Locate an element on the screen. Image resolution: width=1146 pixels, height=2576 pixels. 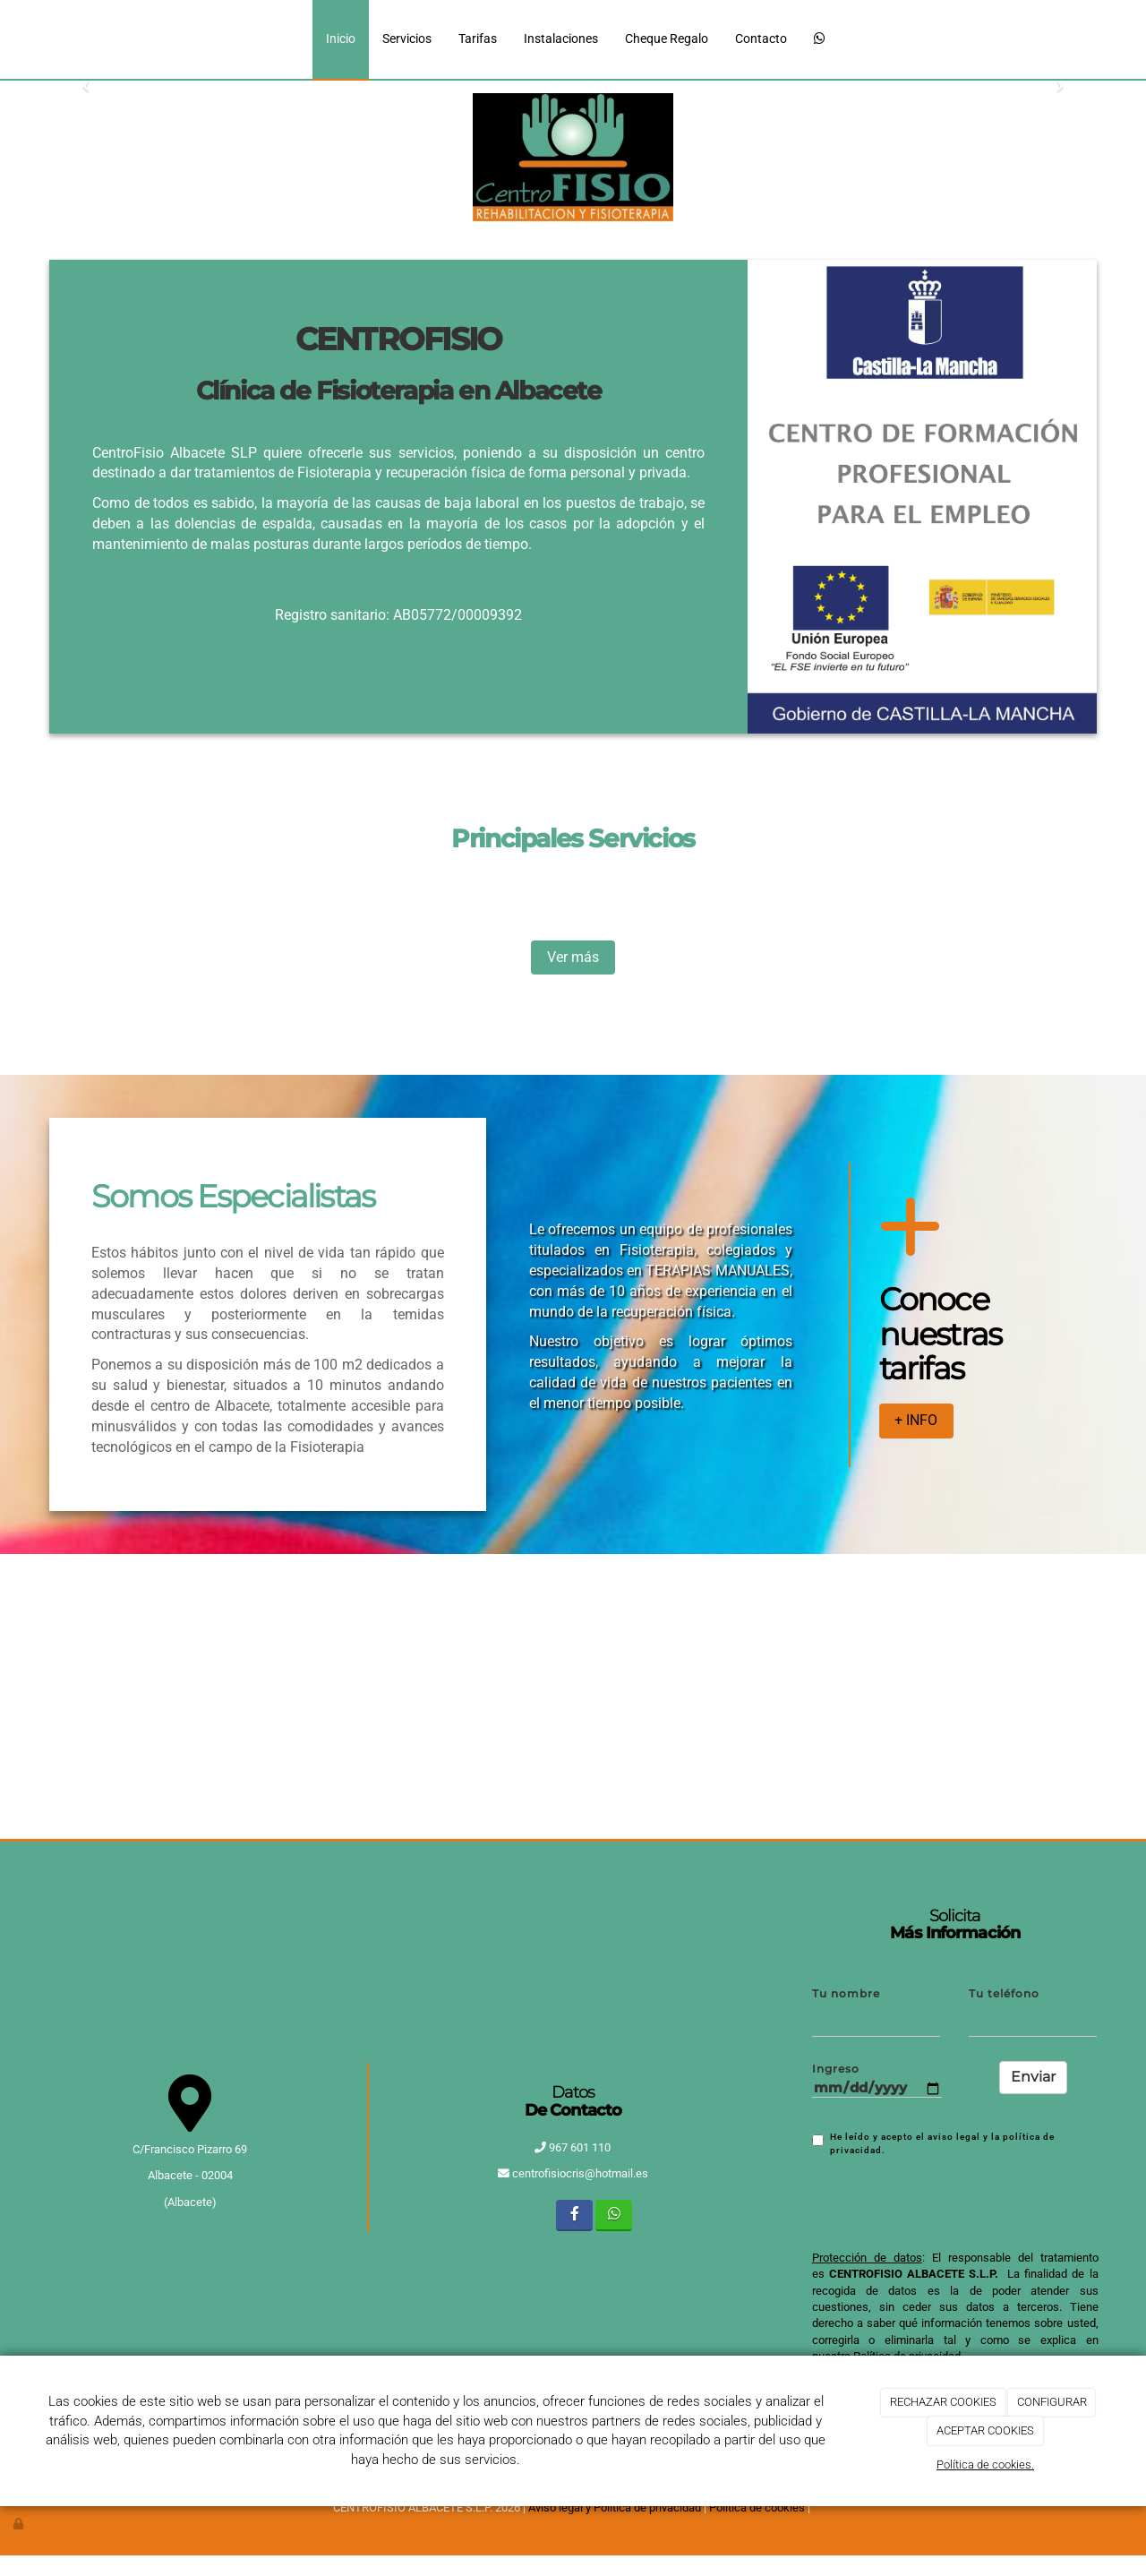
Inicio is located at coordinates (340, 39).